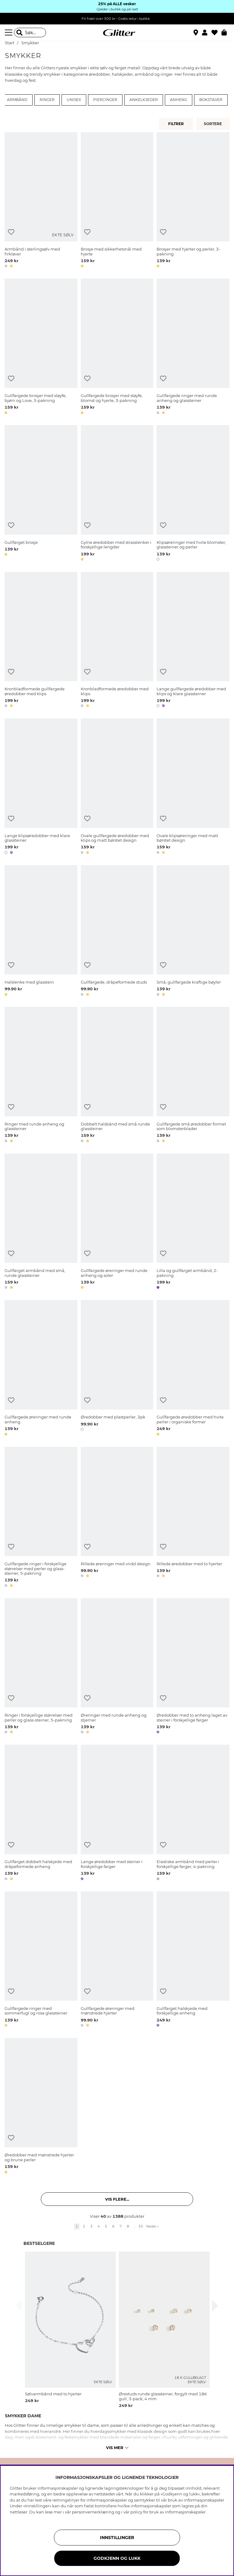  What do you see at coordinates (41, 1369) in the screenshot?
I see `[Gullfargede øreringer med runde anheng]` at bounding box center [41, 1369].